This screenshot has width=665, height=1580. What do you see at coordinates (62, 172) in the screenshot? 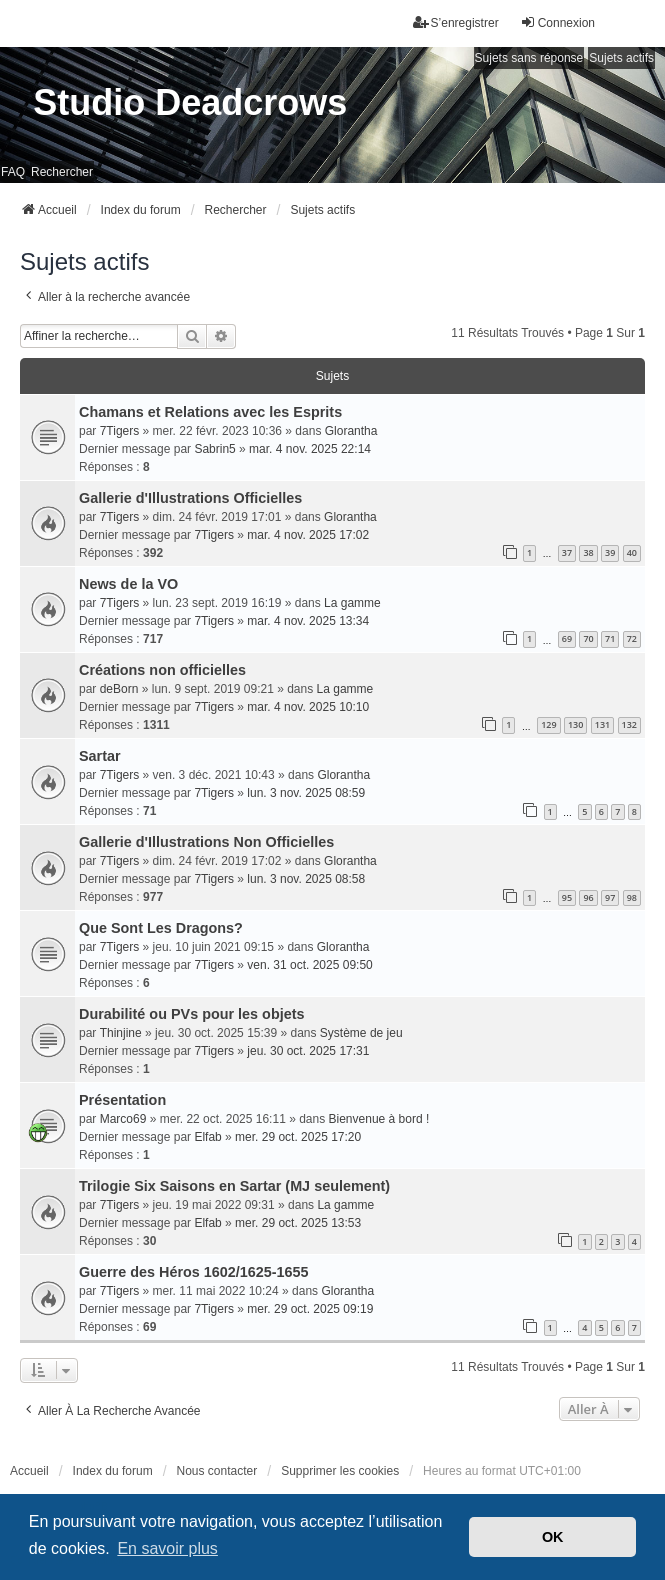
I see `Rechercher [menuitem]` at bounding box center [62, 172].